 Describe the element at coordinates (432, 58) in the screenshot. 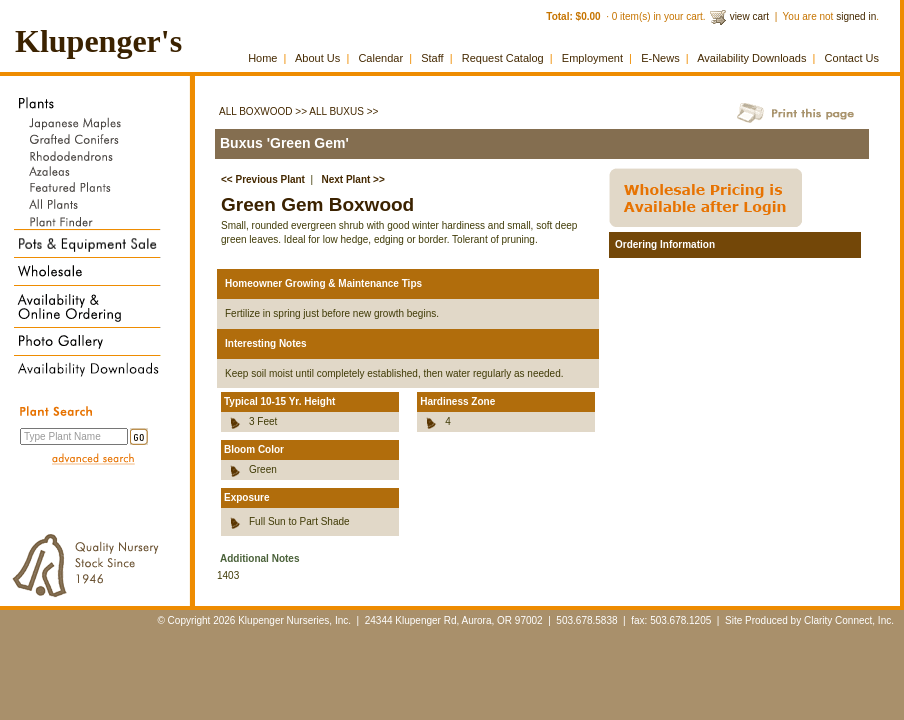

I see `Staff` at that location.